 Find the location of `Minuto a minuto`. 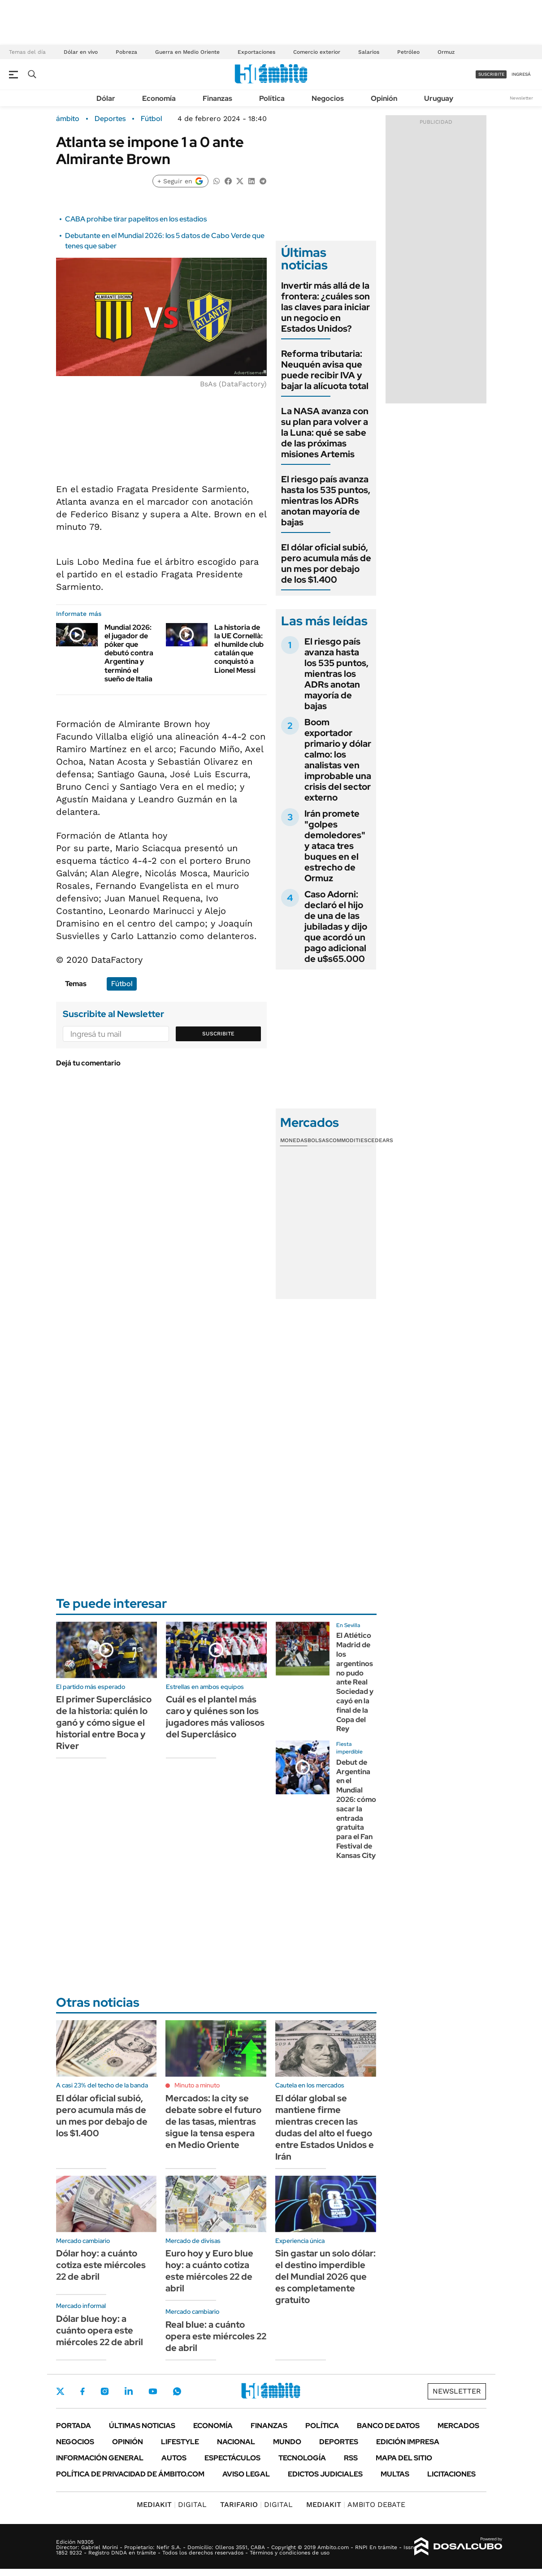

Minuto a minuto is located at coordinates (197, 2085).